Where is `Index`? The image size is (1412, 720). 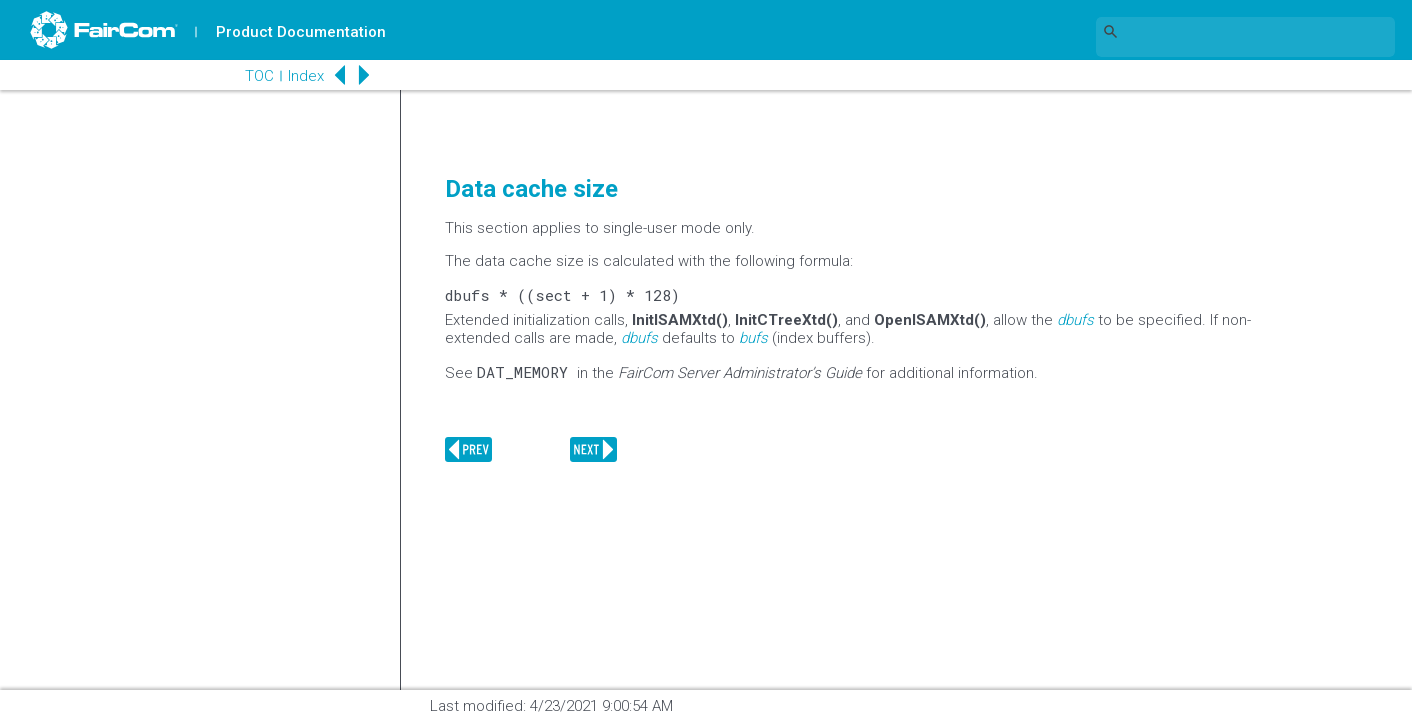
Index is located at coordinates (306, 76).